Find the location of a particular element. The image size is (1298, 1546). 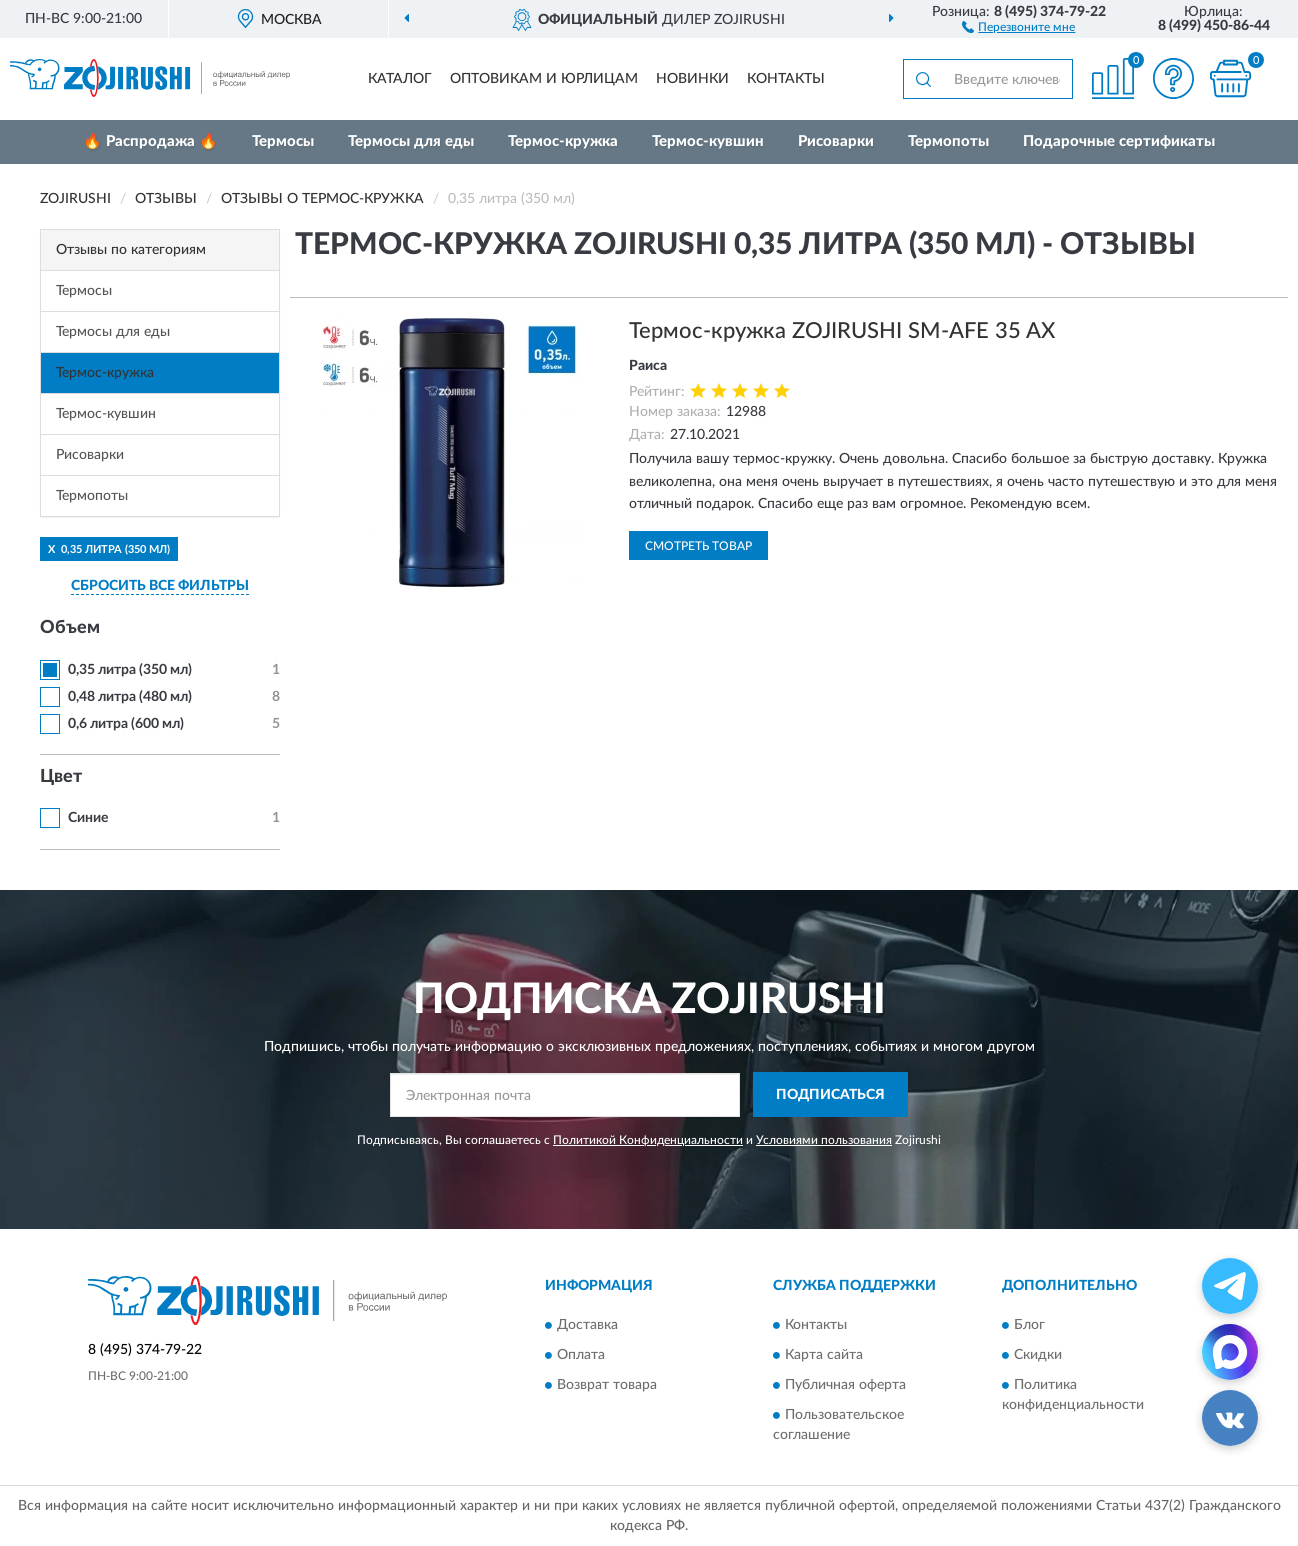

Новинки is located at coordinates (692, 79).